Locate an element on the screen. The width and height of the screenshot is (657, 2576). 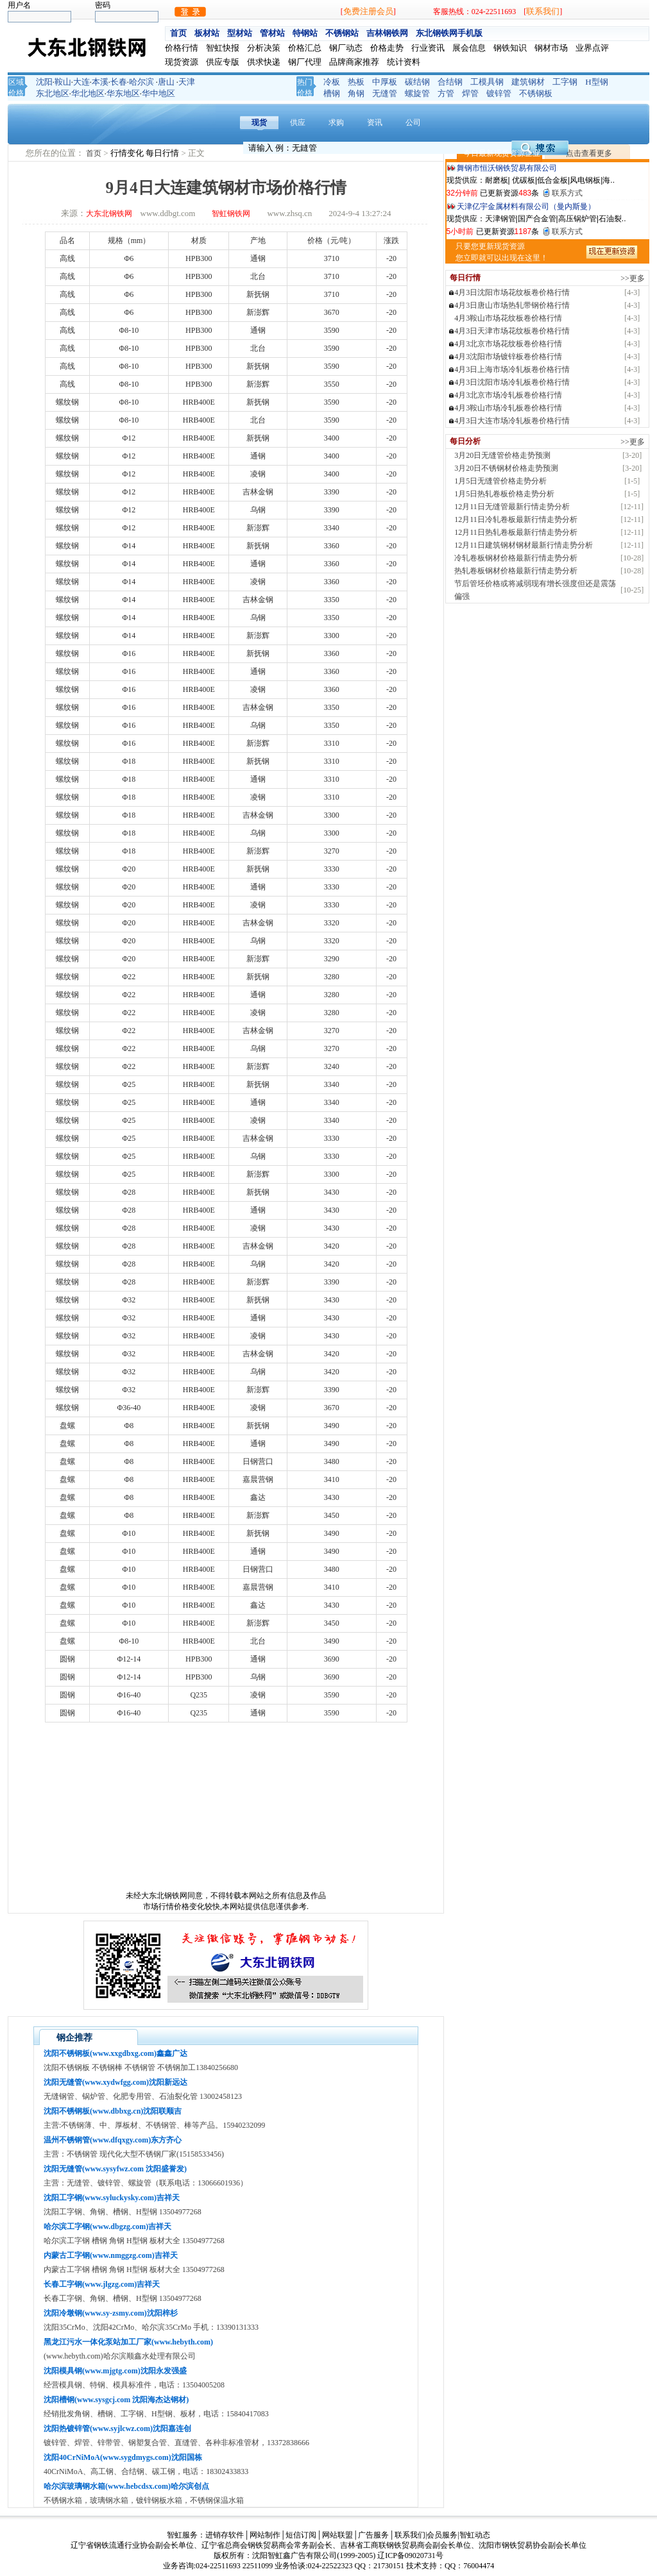
现货 is located at coordinates (259, 122).